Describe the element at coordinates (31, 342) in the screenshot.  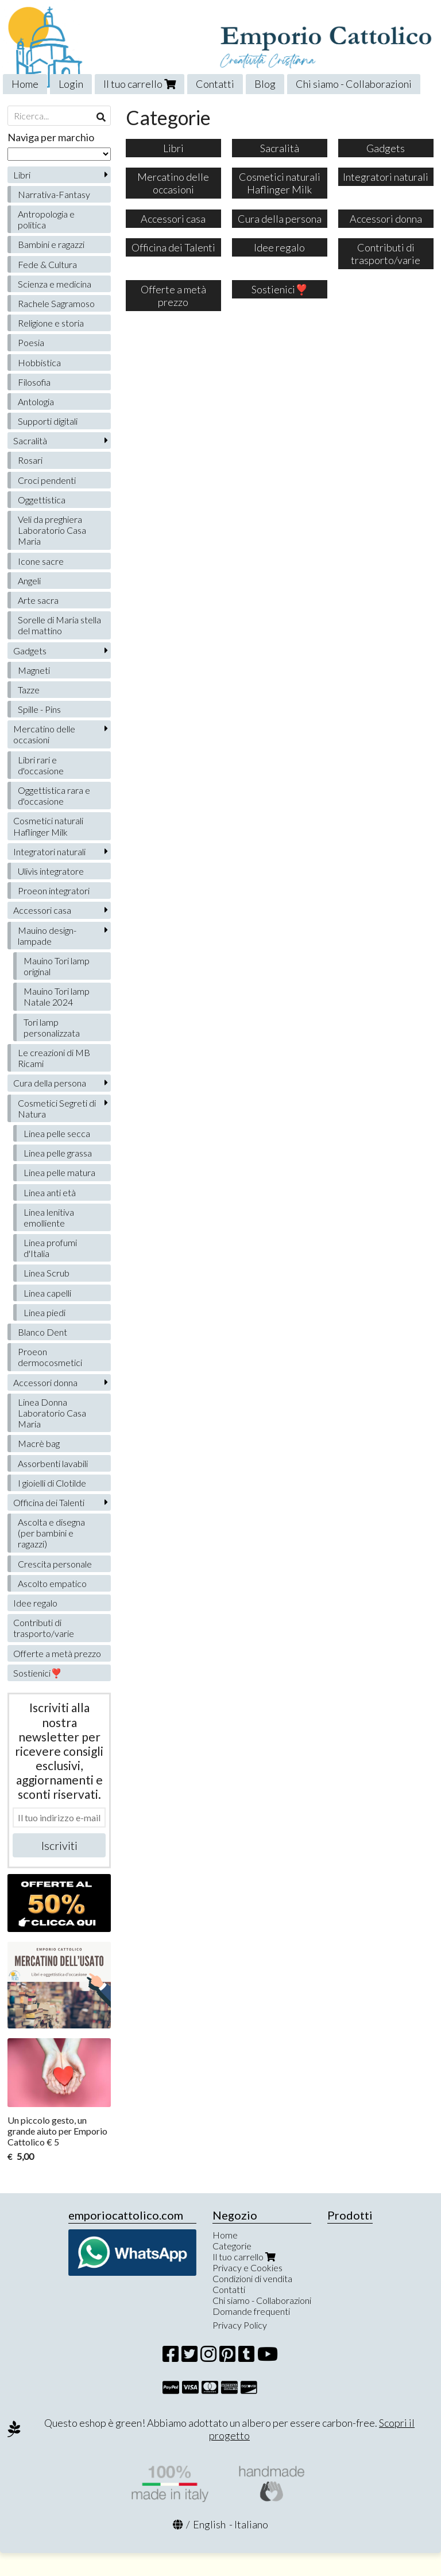
I see `Poesia` at that location.